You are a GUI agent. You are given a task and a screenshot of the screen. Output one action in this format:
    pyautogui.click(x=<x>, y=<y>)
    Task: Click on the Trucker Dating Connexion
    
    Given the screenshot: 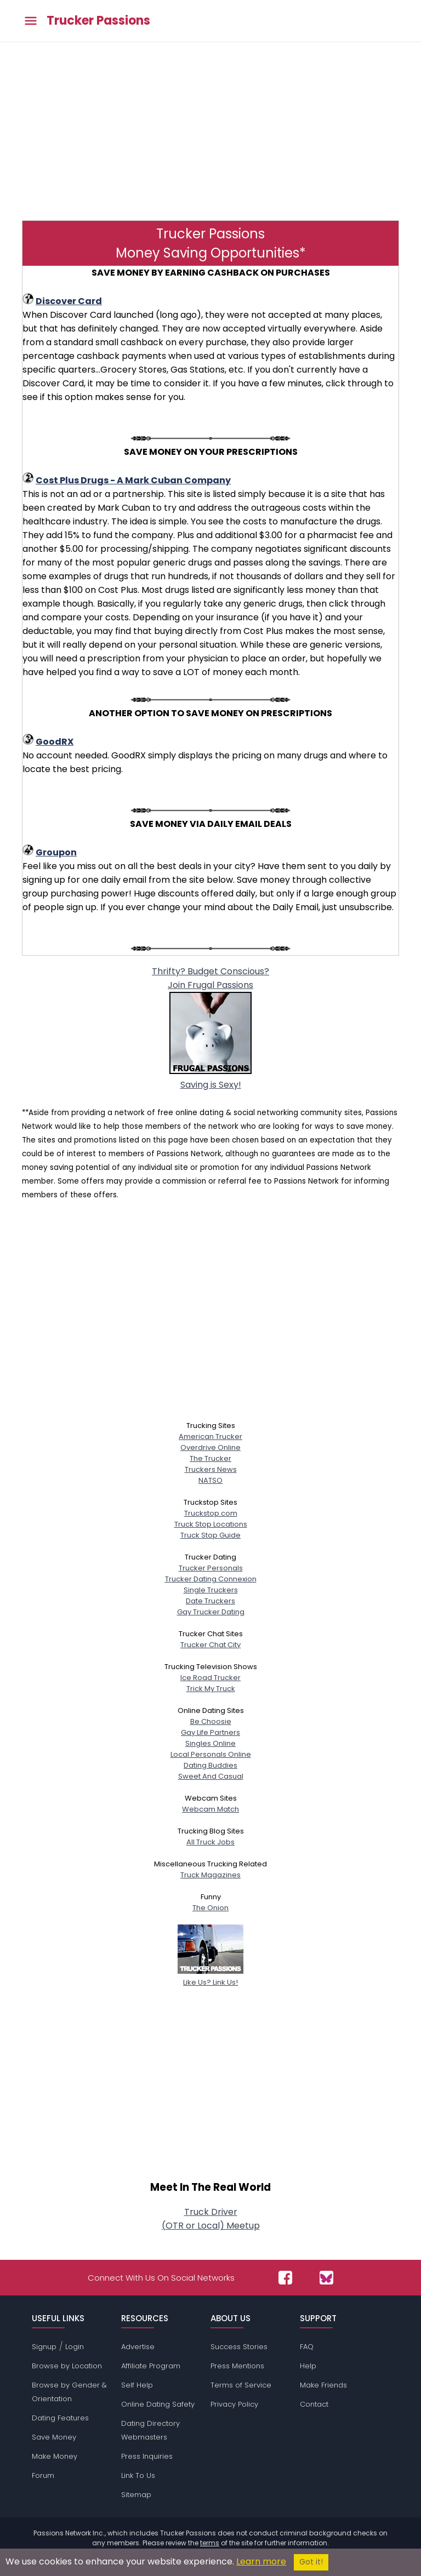 What is the action you would take?
    pyautogui.click(x=211, y=1579)
    